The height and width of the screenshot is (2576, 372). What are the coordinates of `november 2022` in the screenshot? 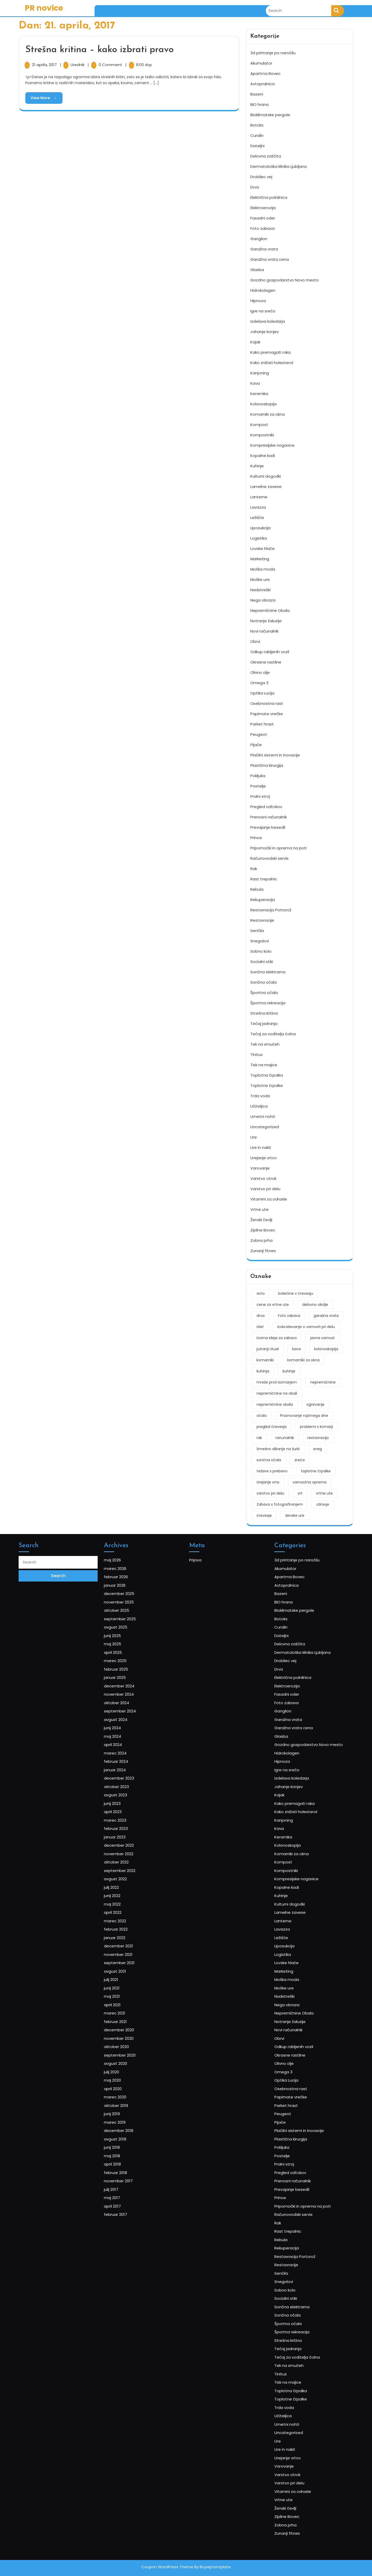 It's located at (127, 1922).